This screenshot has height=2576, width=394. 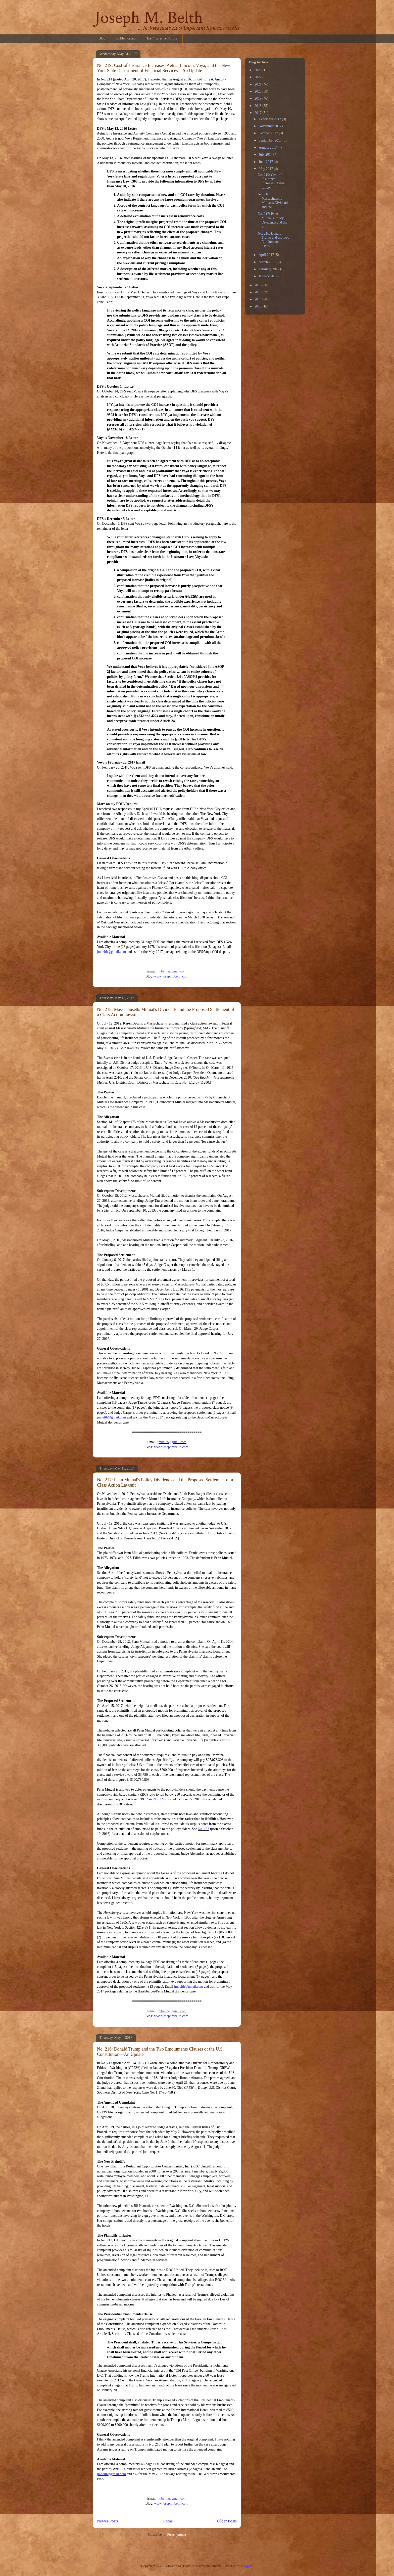 What do you see at coordinates (176, 2535) in the screenshot?
I see `Posts (Atom)` at bounding box center [176, 2535].